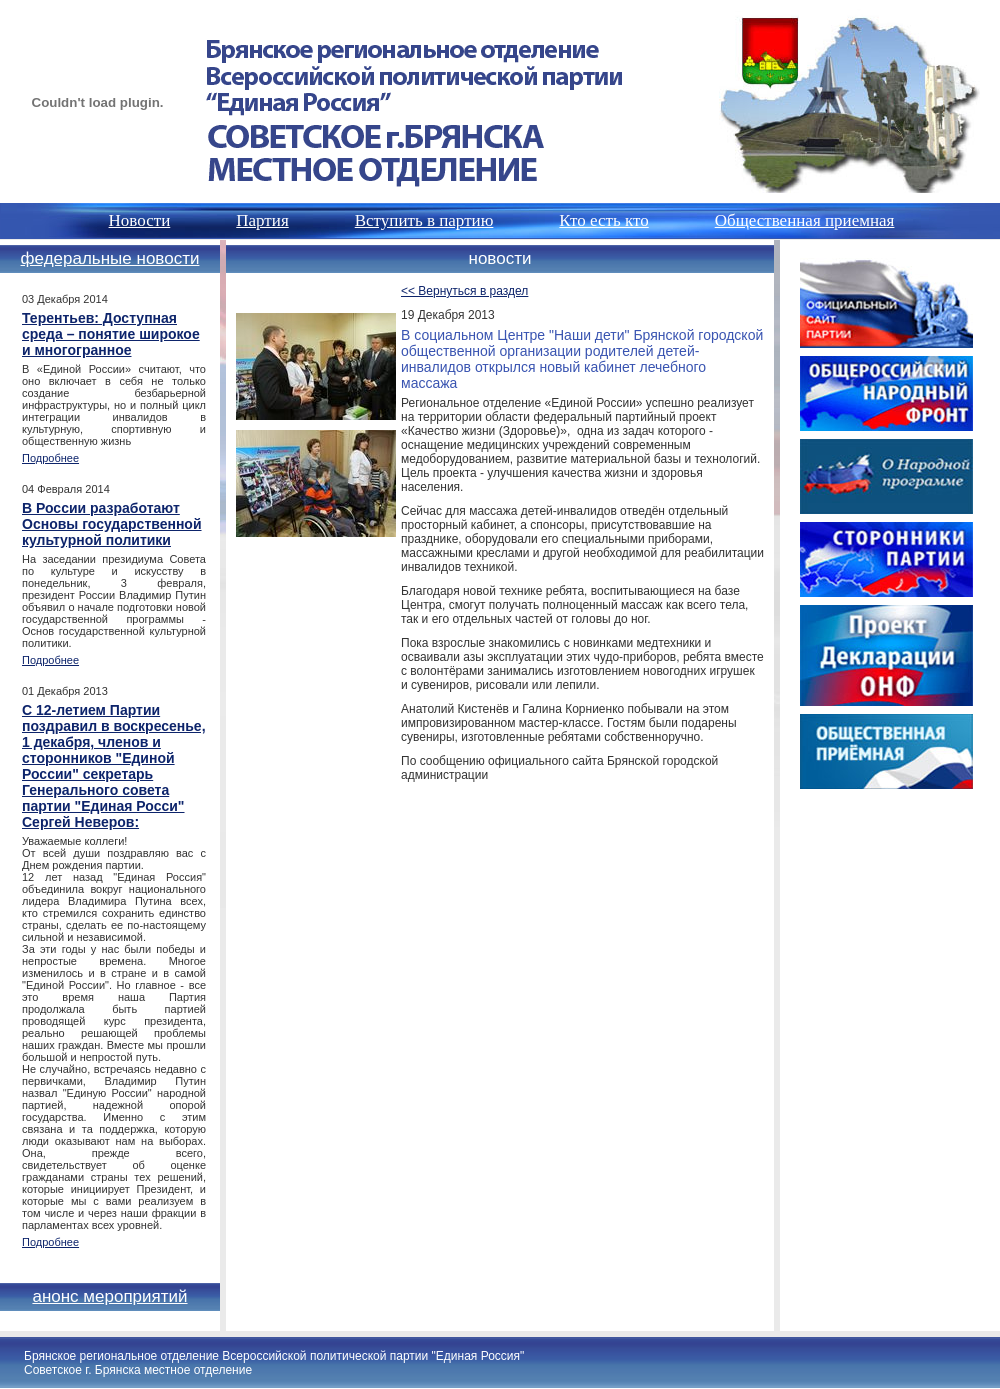 The image size is (1000, 1389). I want to click on << Вернуться в раздел, so click(464, 291).